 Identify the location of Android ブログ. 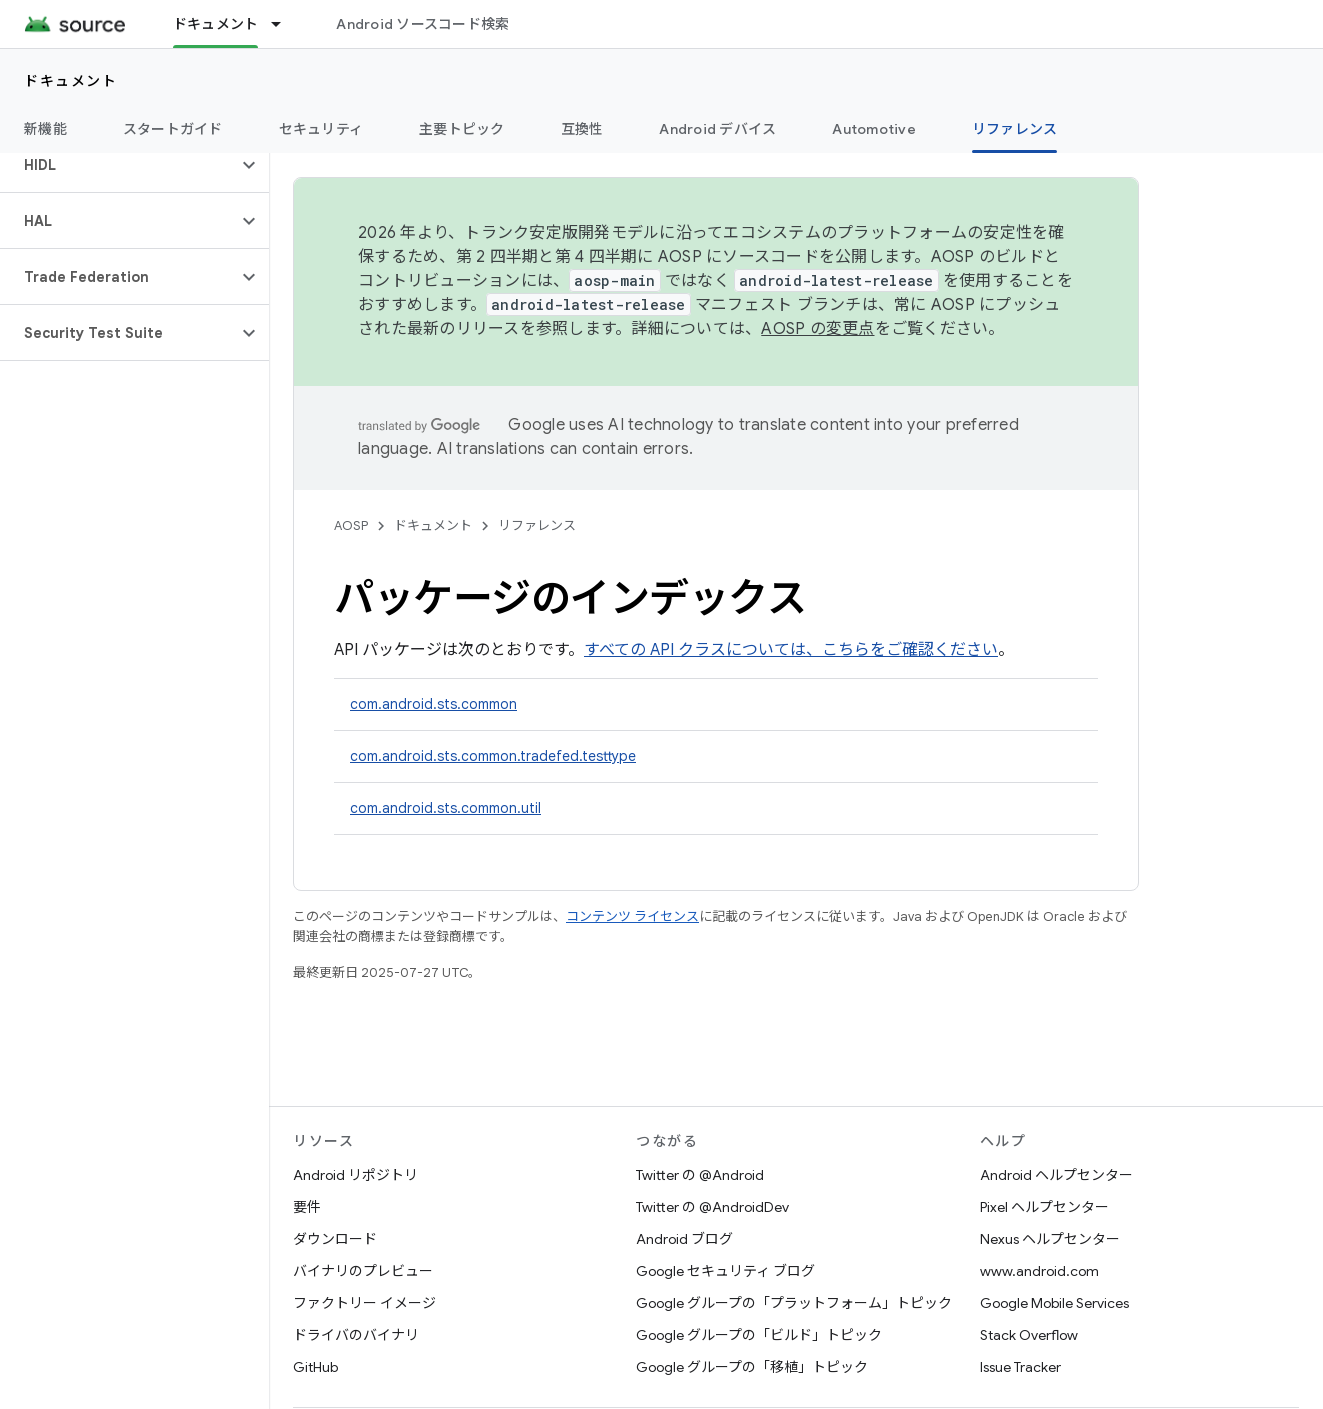
(684, 1239).